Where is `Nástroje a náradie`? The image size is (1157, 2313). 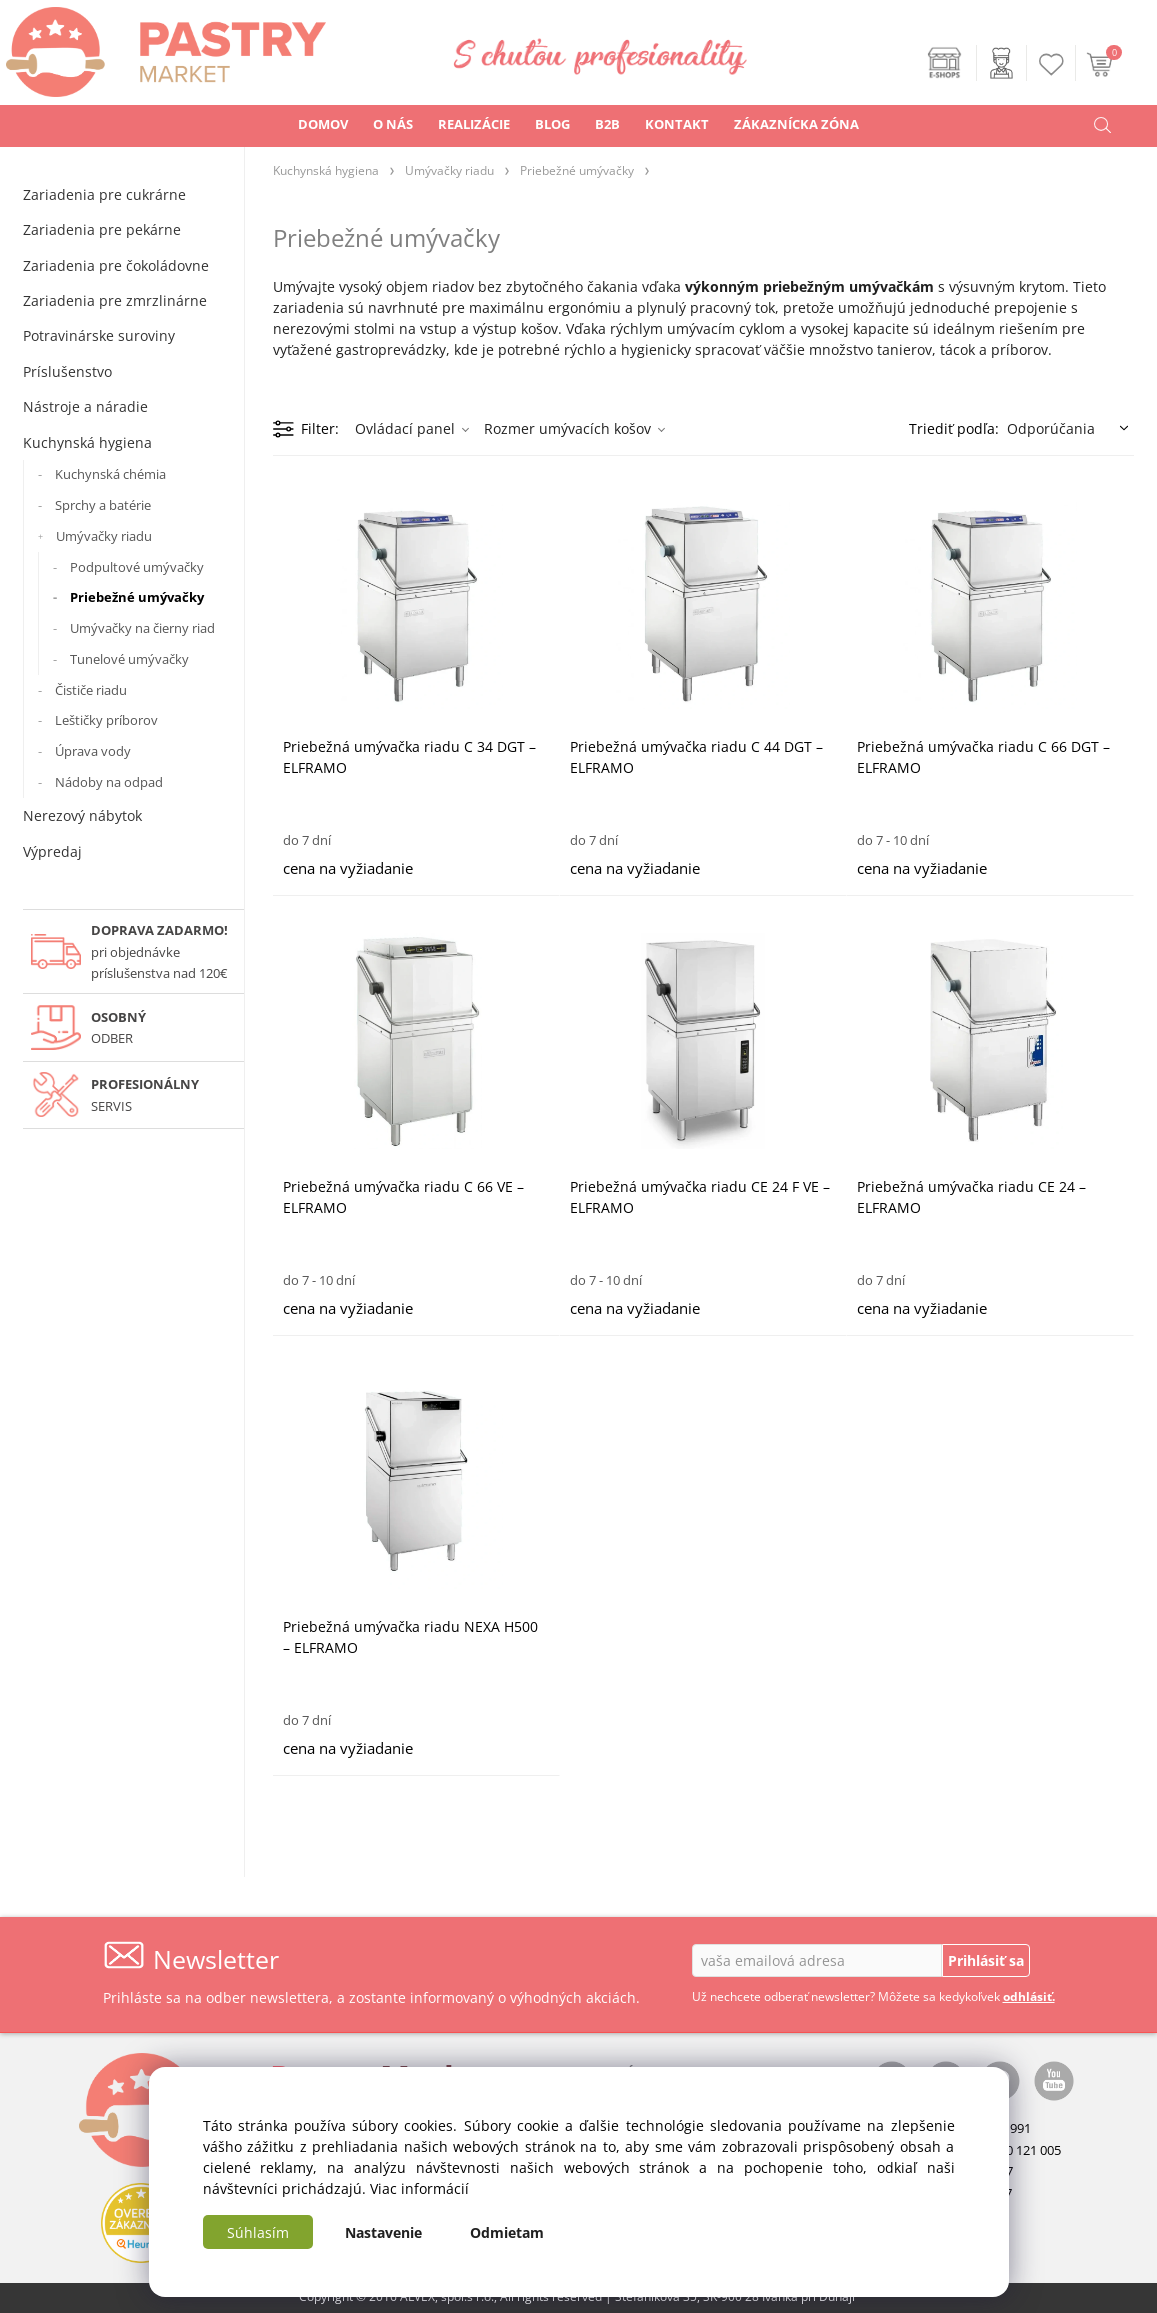 Nástroje a náradie is located at coordinates (85, 406).